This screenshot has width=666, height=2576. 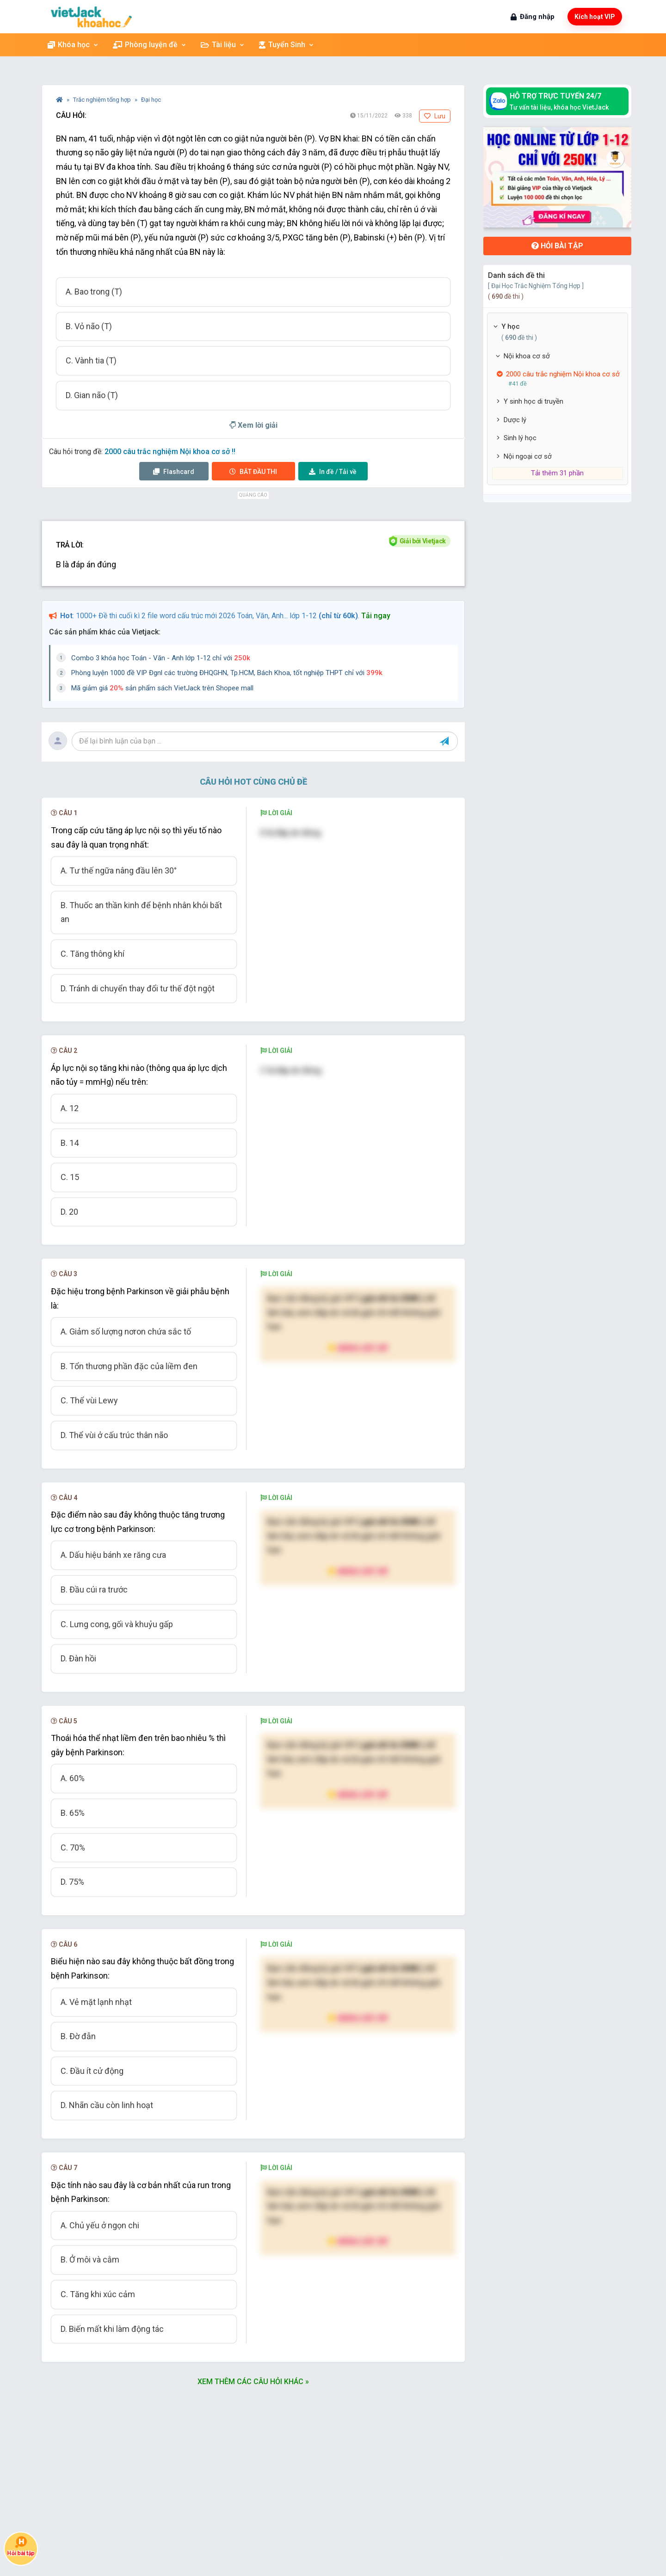 What do you see at coordinates (162, 688) in the screenshot?
I see `Mã giảm giá sản phẩm sách VietJack trên Shopee mall` at bounding box center [162, 688].